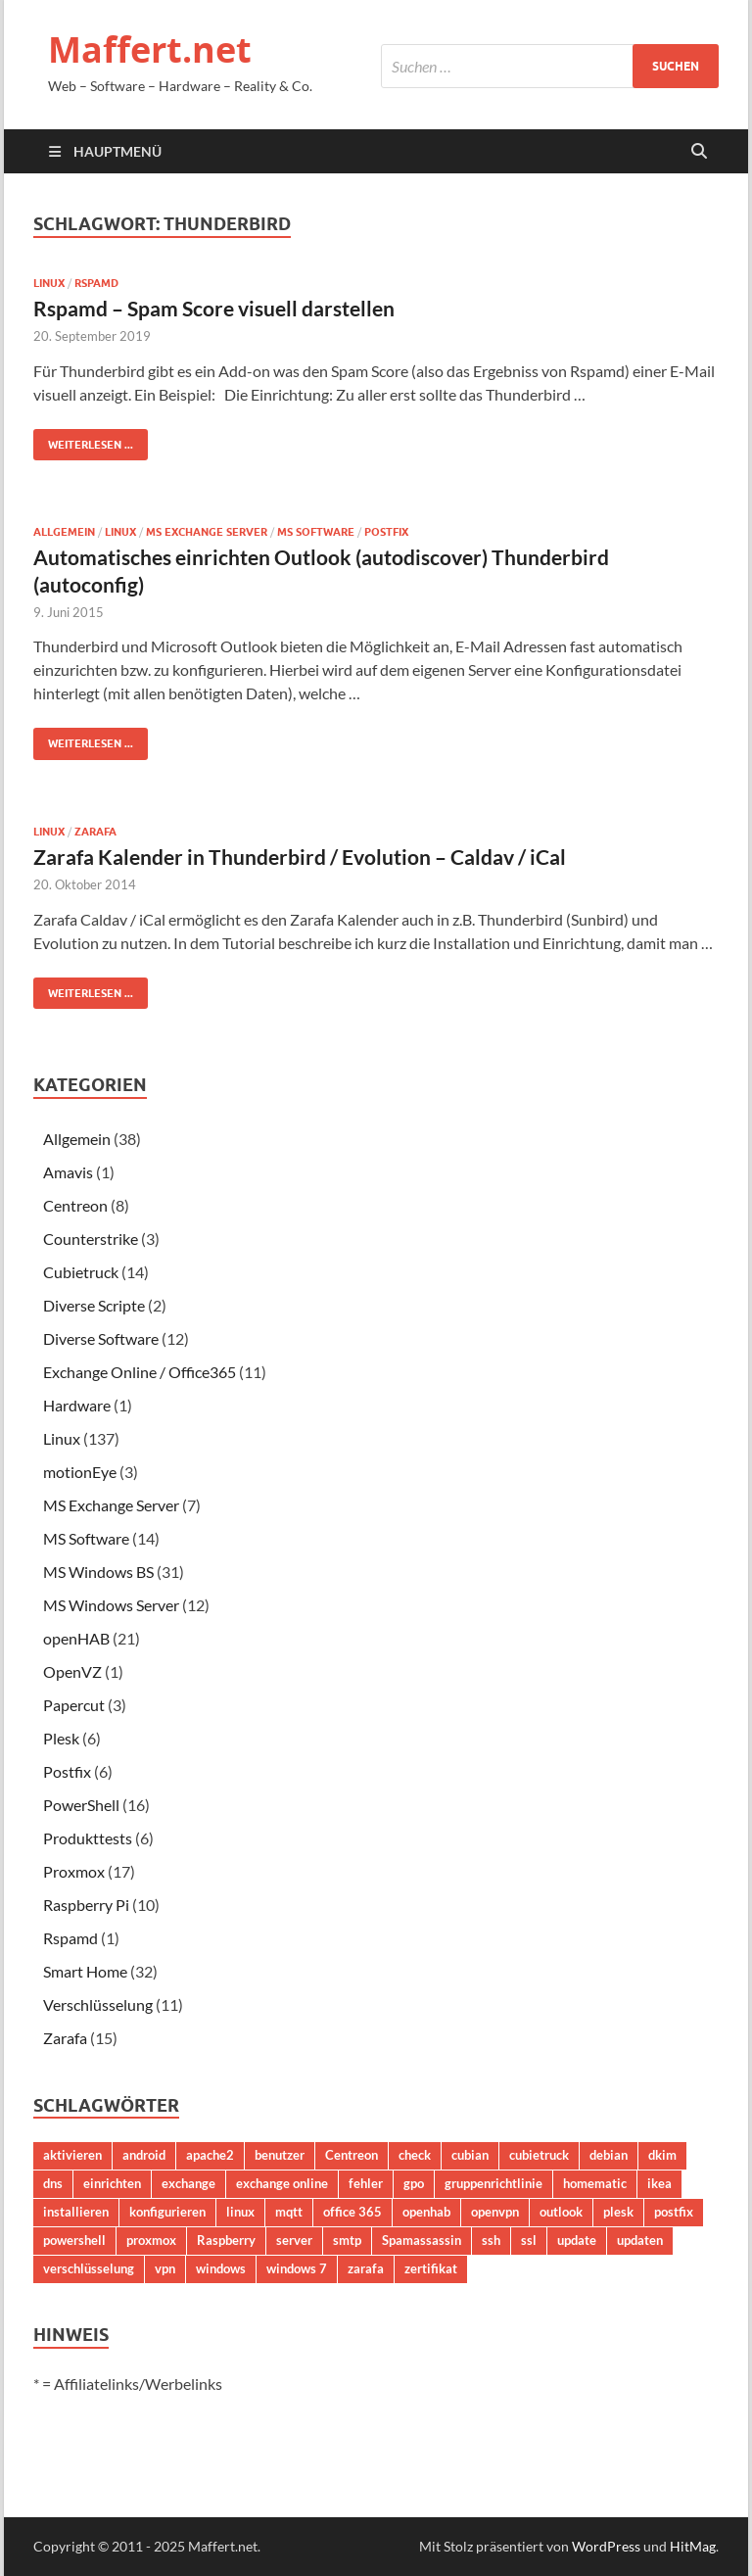 This screenshot has height=2576, width=752. What do you see at coordinates (53, 2183) in the screenshot?
I see `dns` at bounding box center [53, 2183].